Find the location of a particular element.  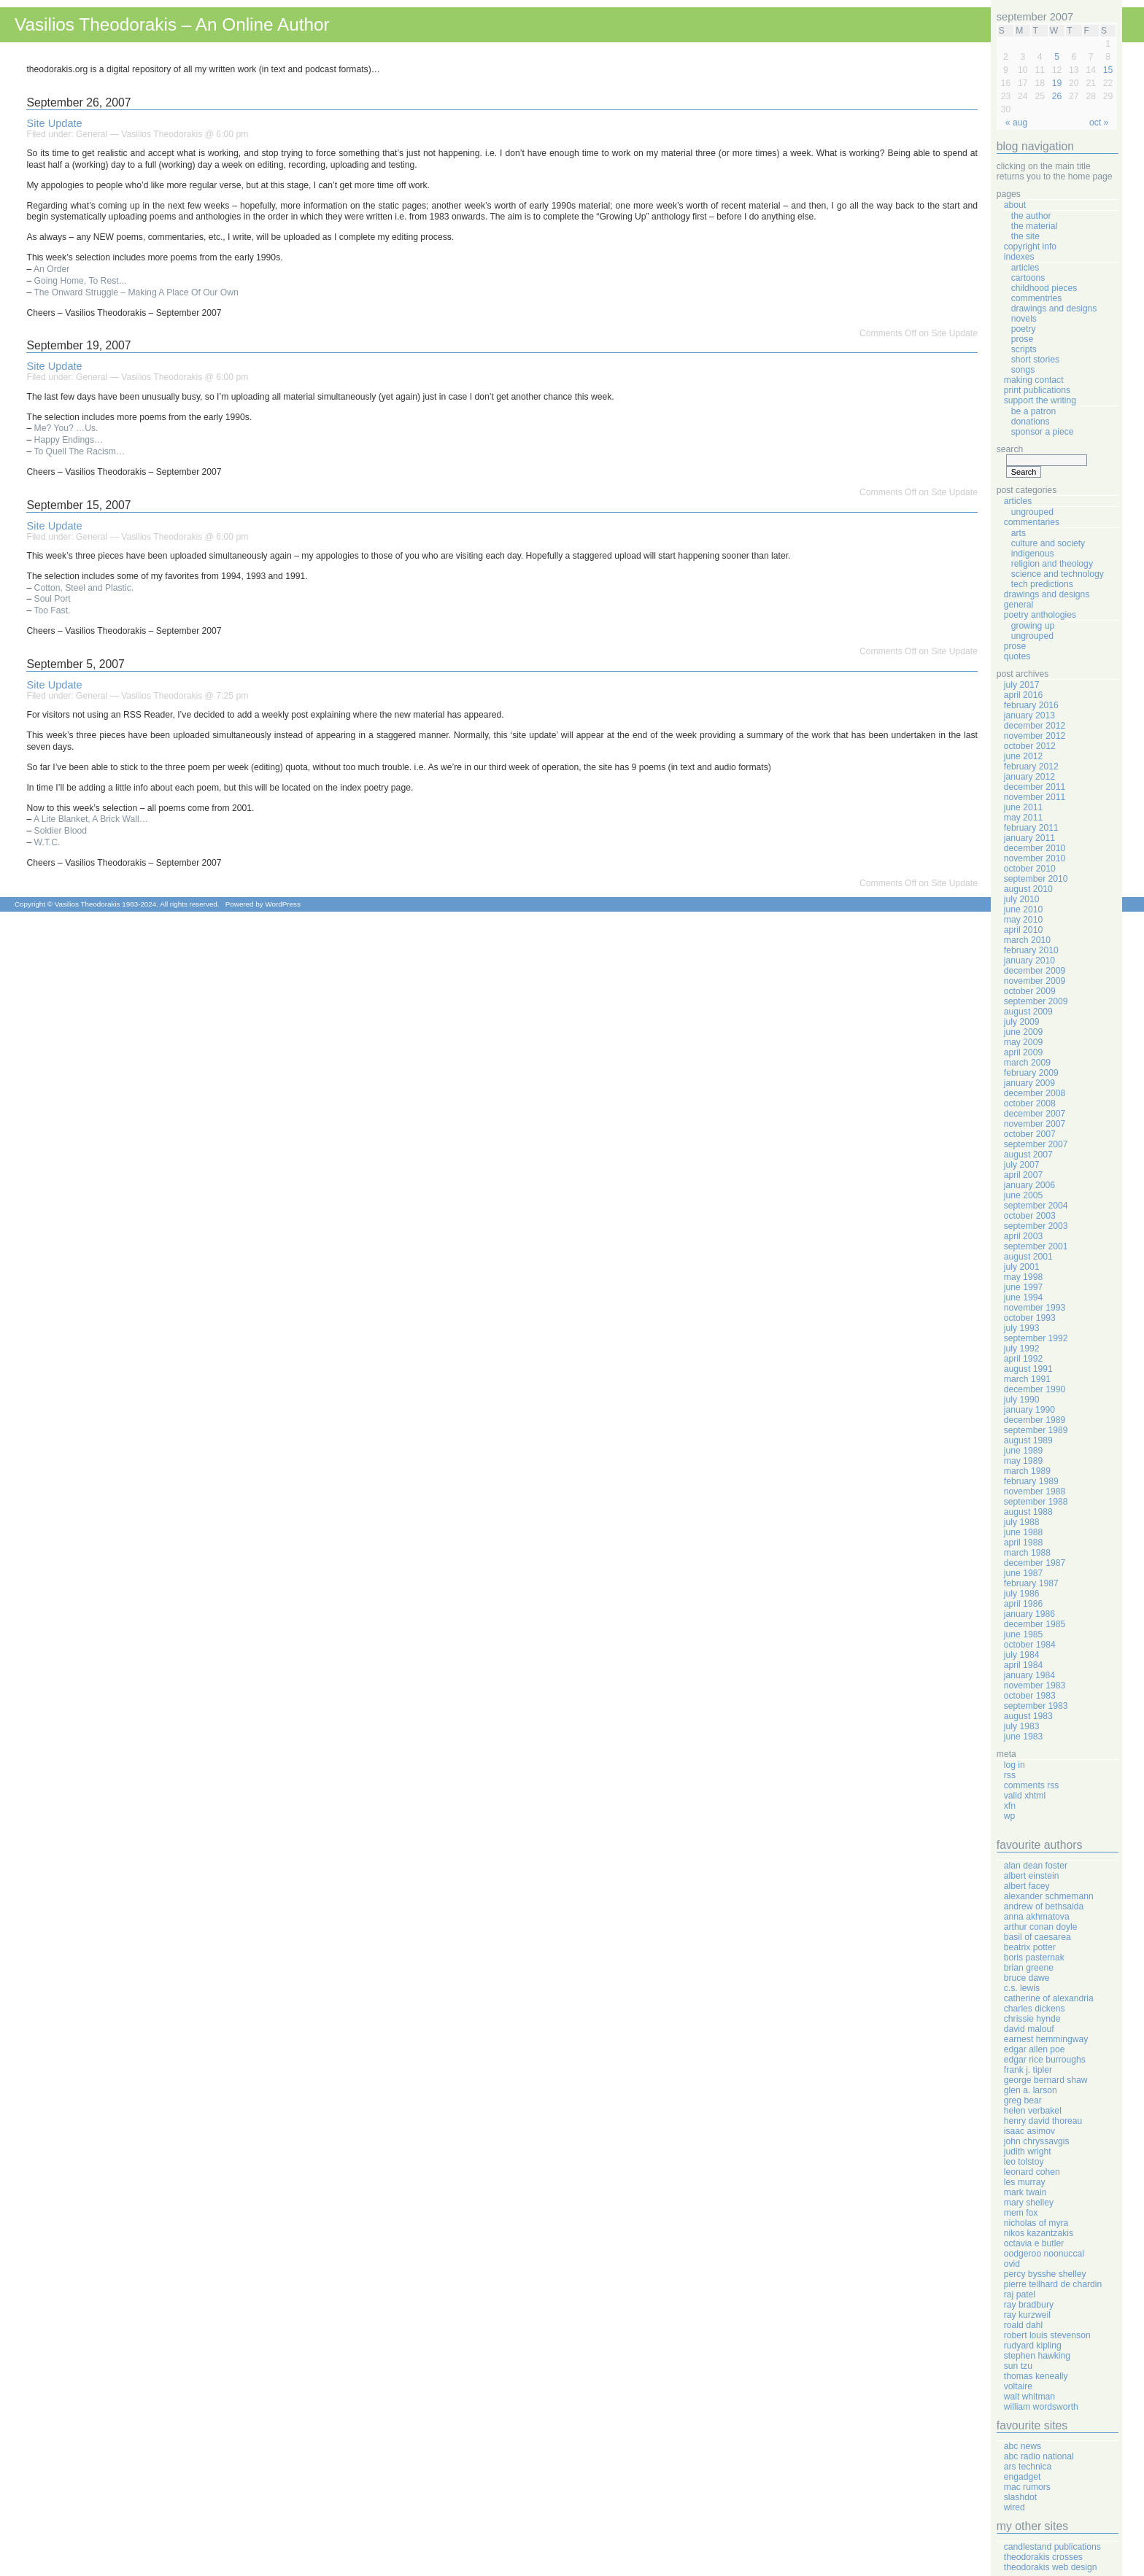

March 1991 is located at coordinates (1027, 1379).